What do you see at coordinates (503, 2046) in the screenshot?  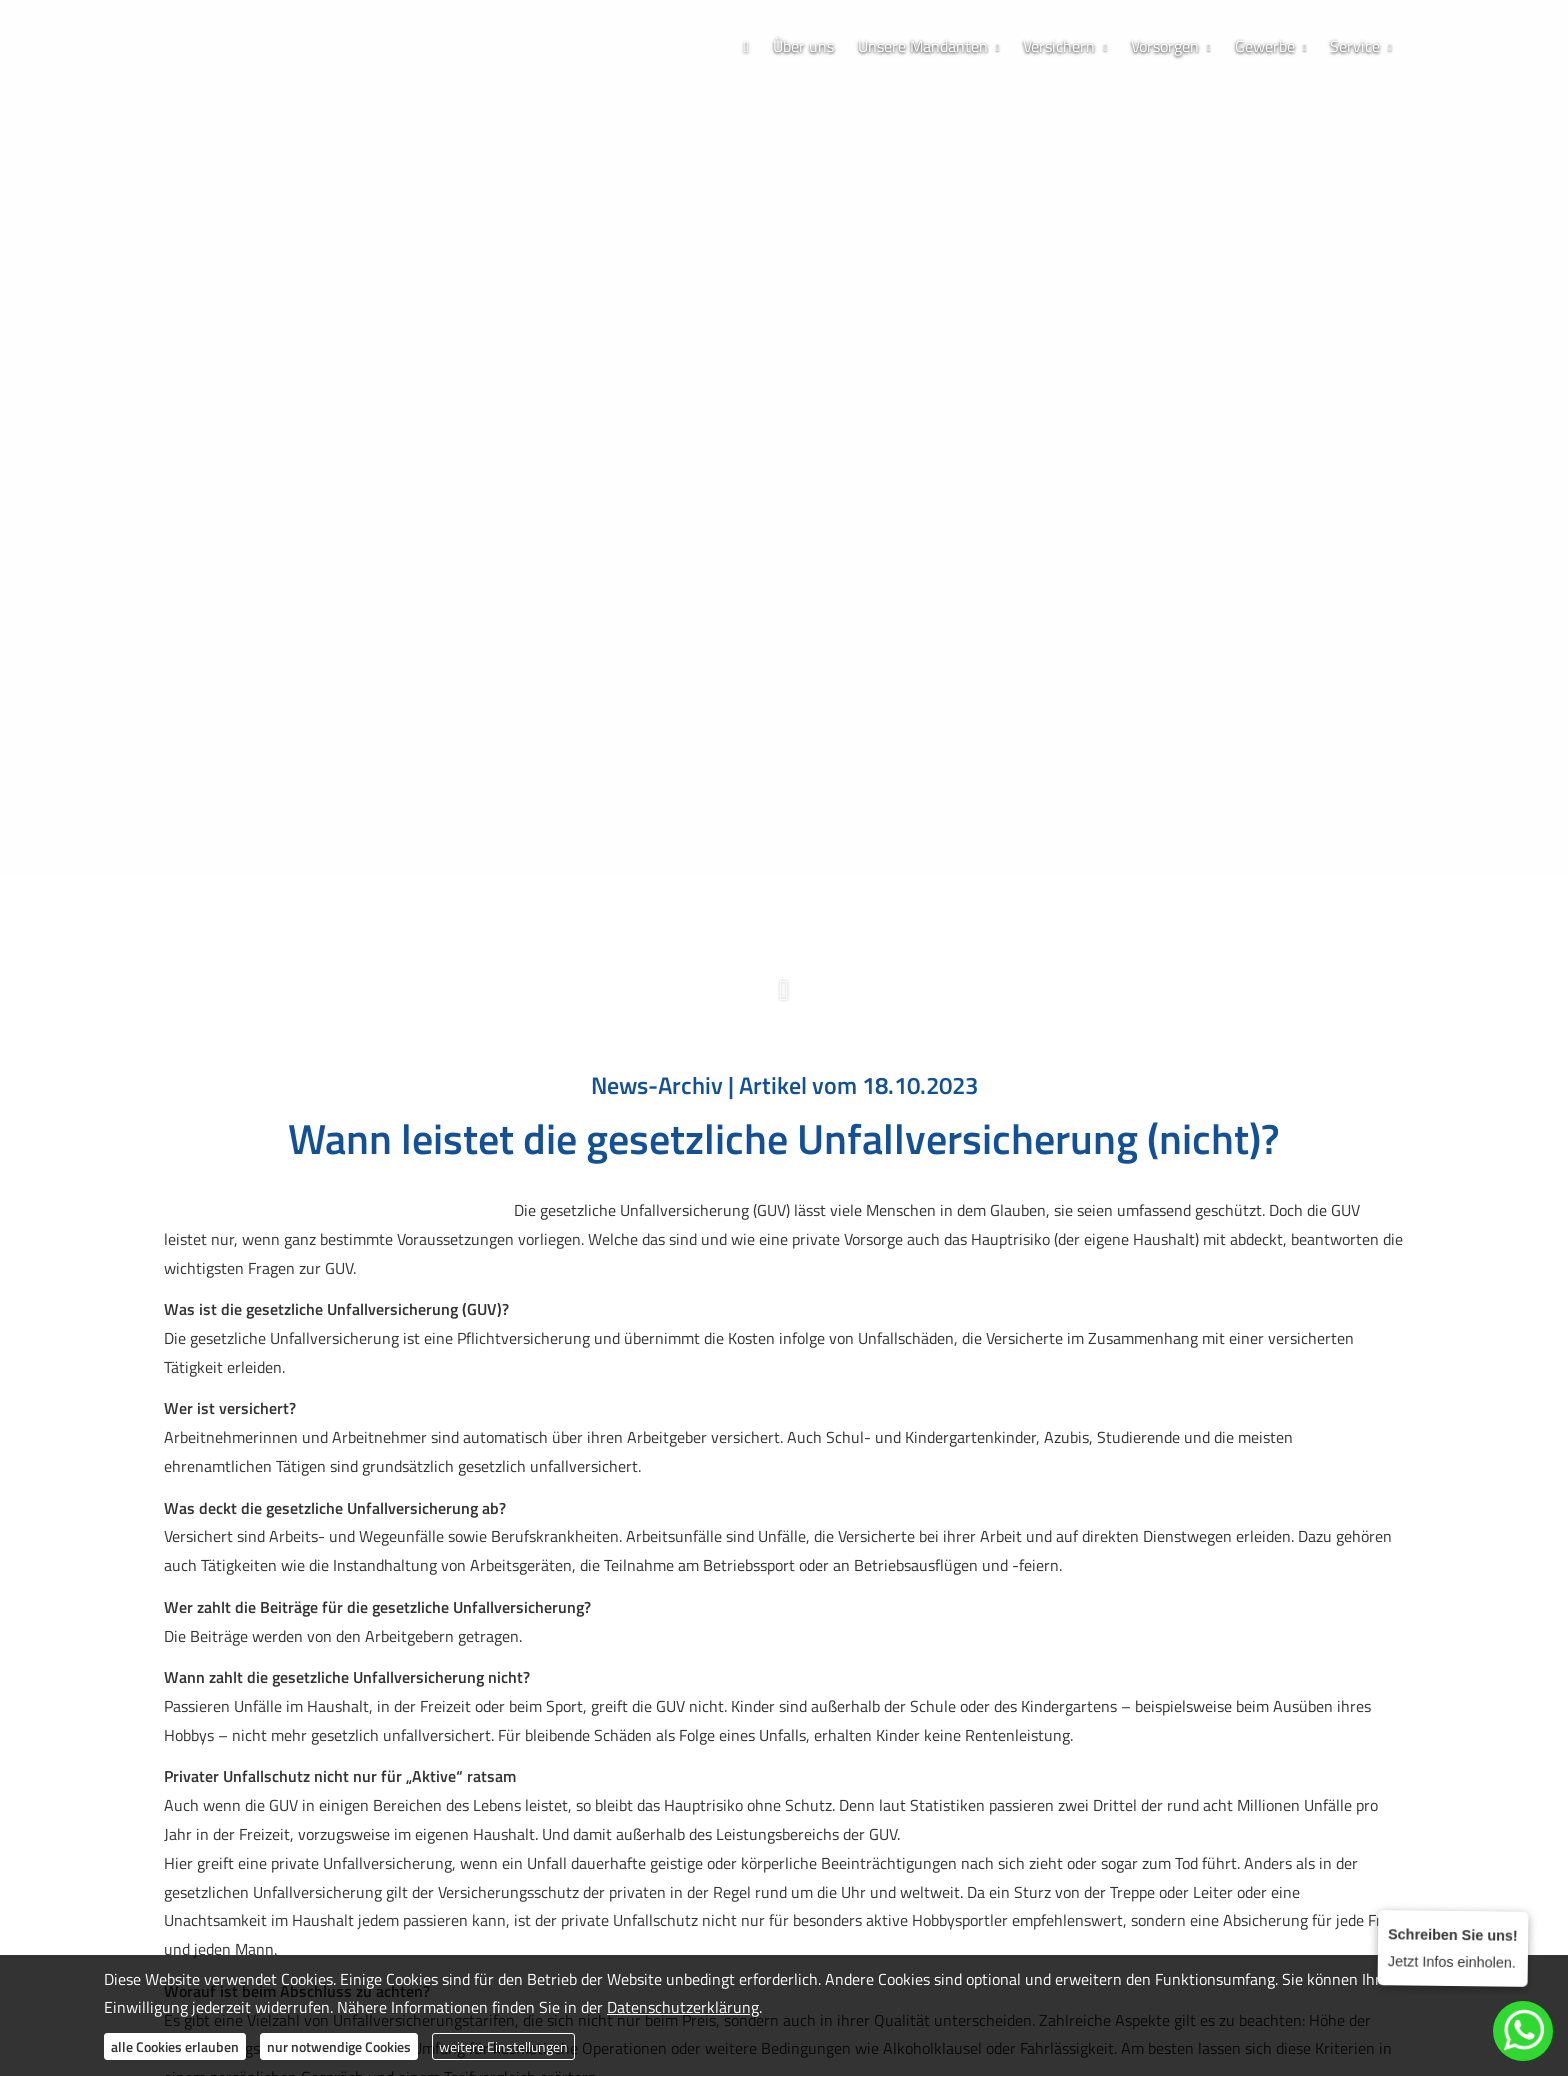 I see `weitere Einstellungen [button]` at bounding box center [503, 2046].